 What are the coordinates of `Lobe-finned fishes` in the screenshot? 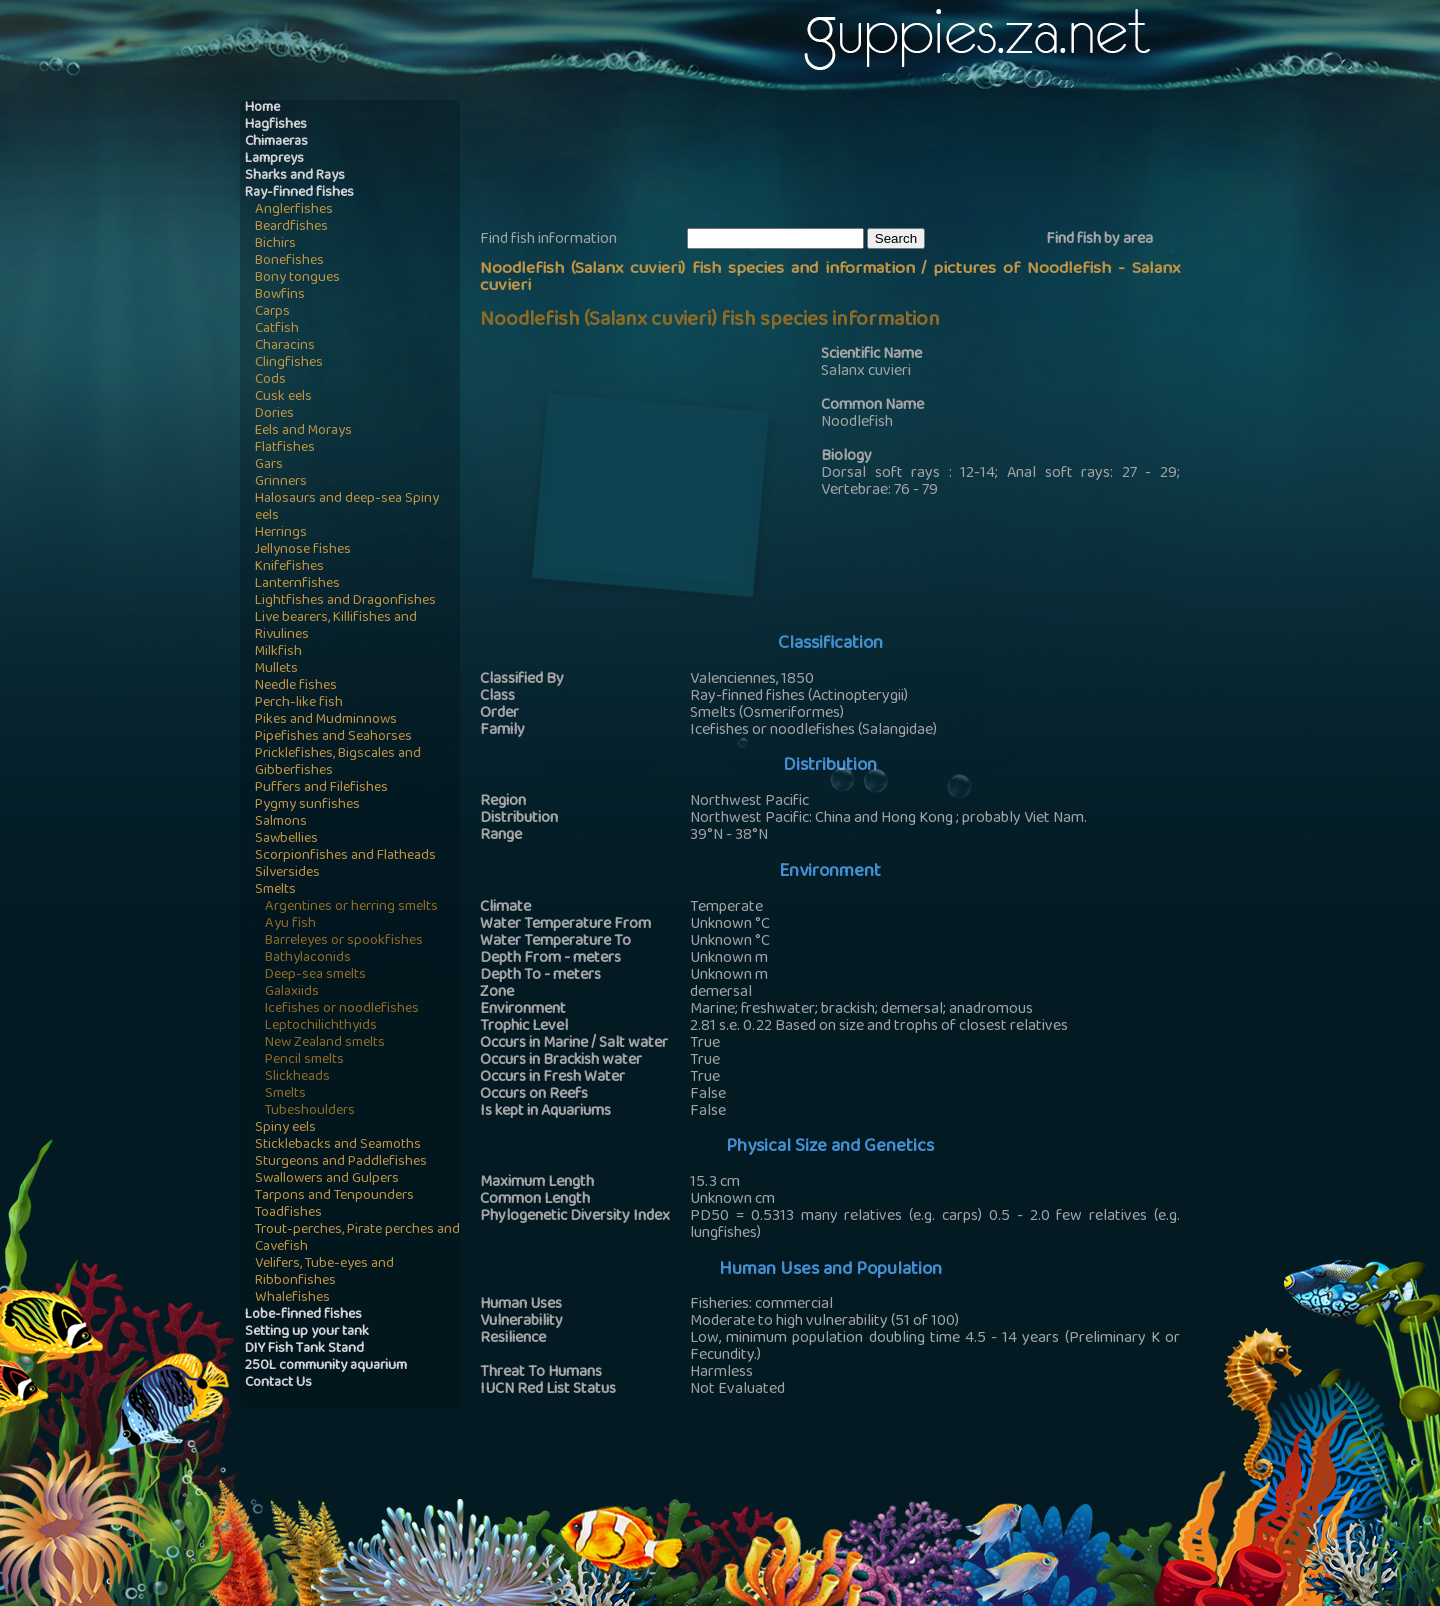 It's located at (303, 1315).